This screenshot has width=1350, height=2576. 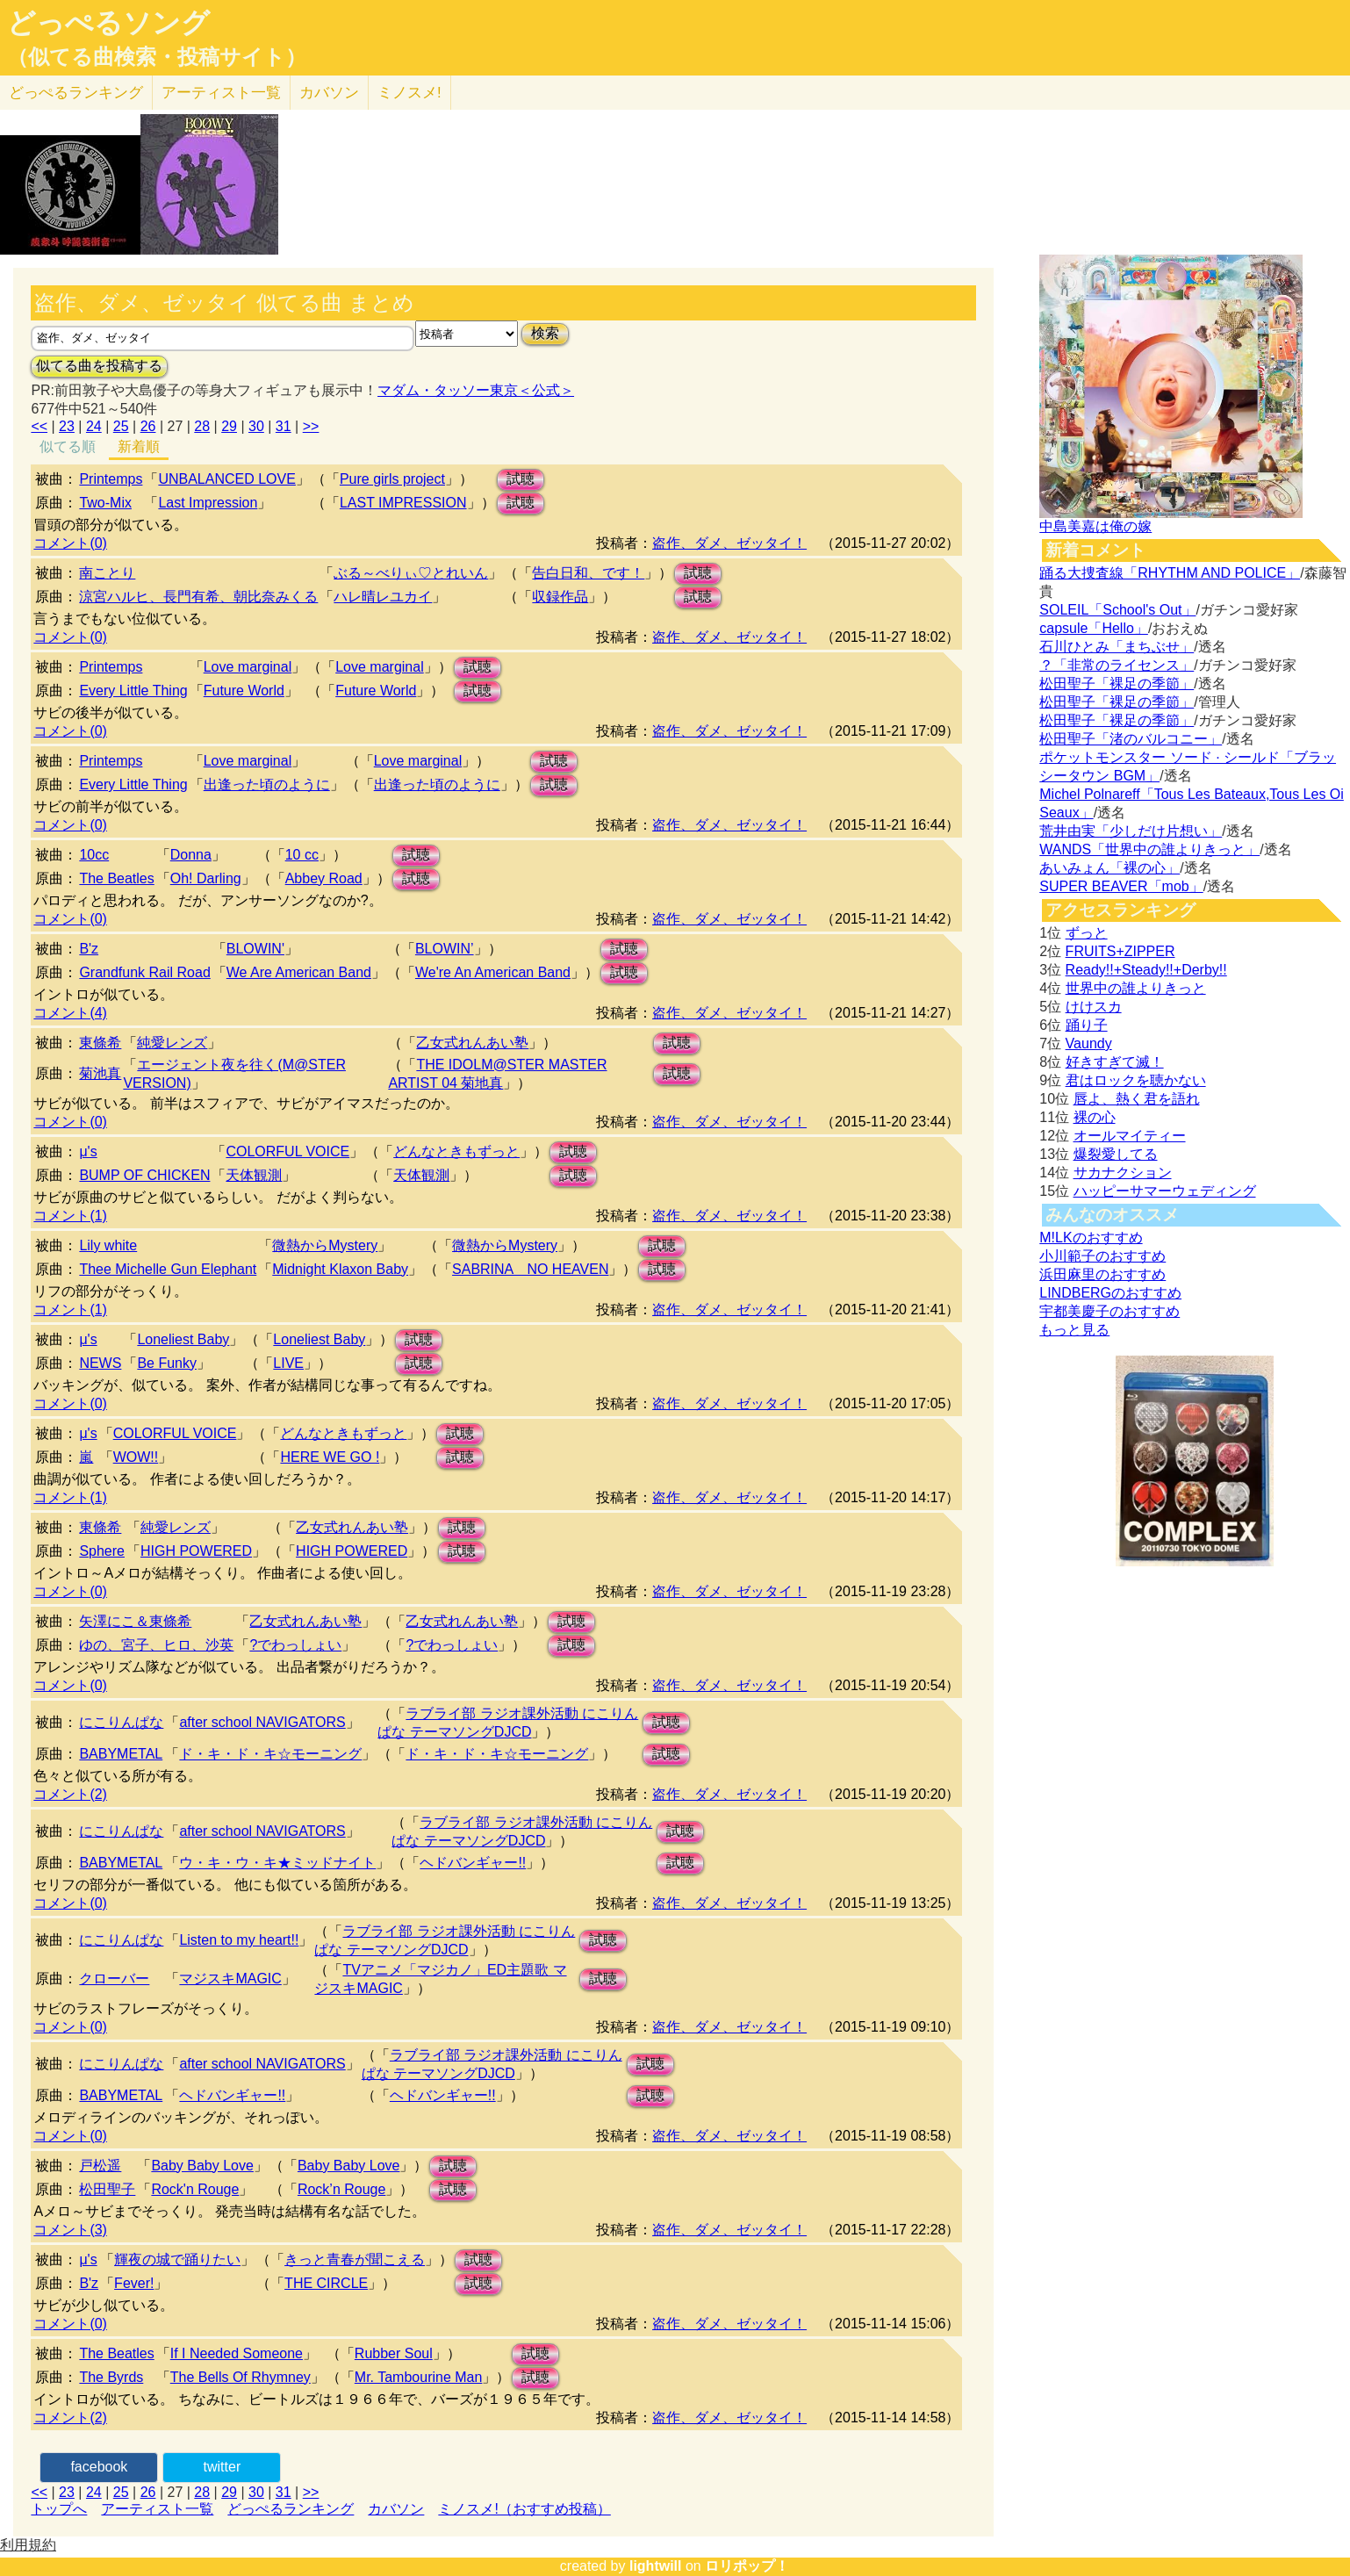 I want to click on after school NAVIGATORS, so click(x=262, y=1722).